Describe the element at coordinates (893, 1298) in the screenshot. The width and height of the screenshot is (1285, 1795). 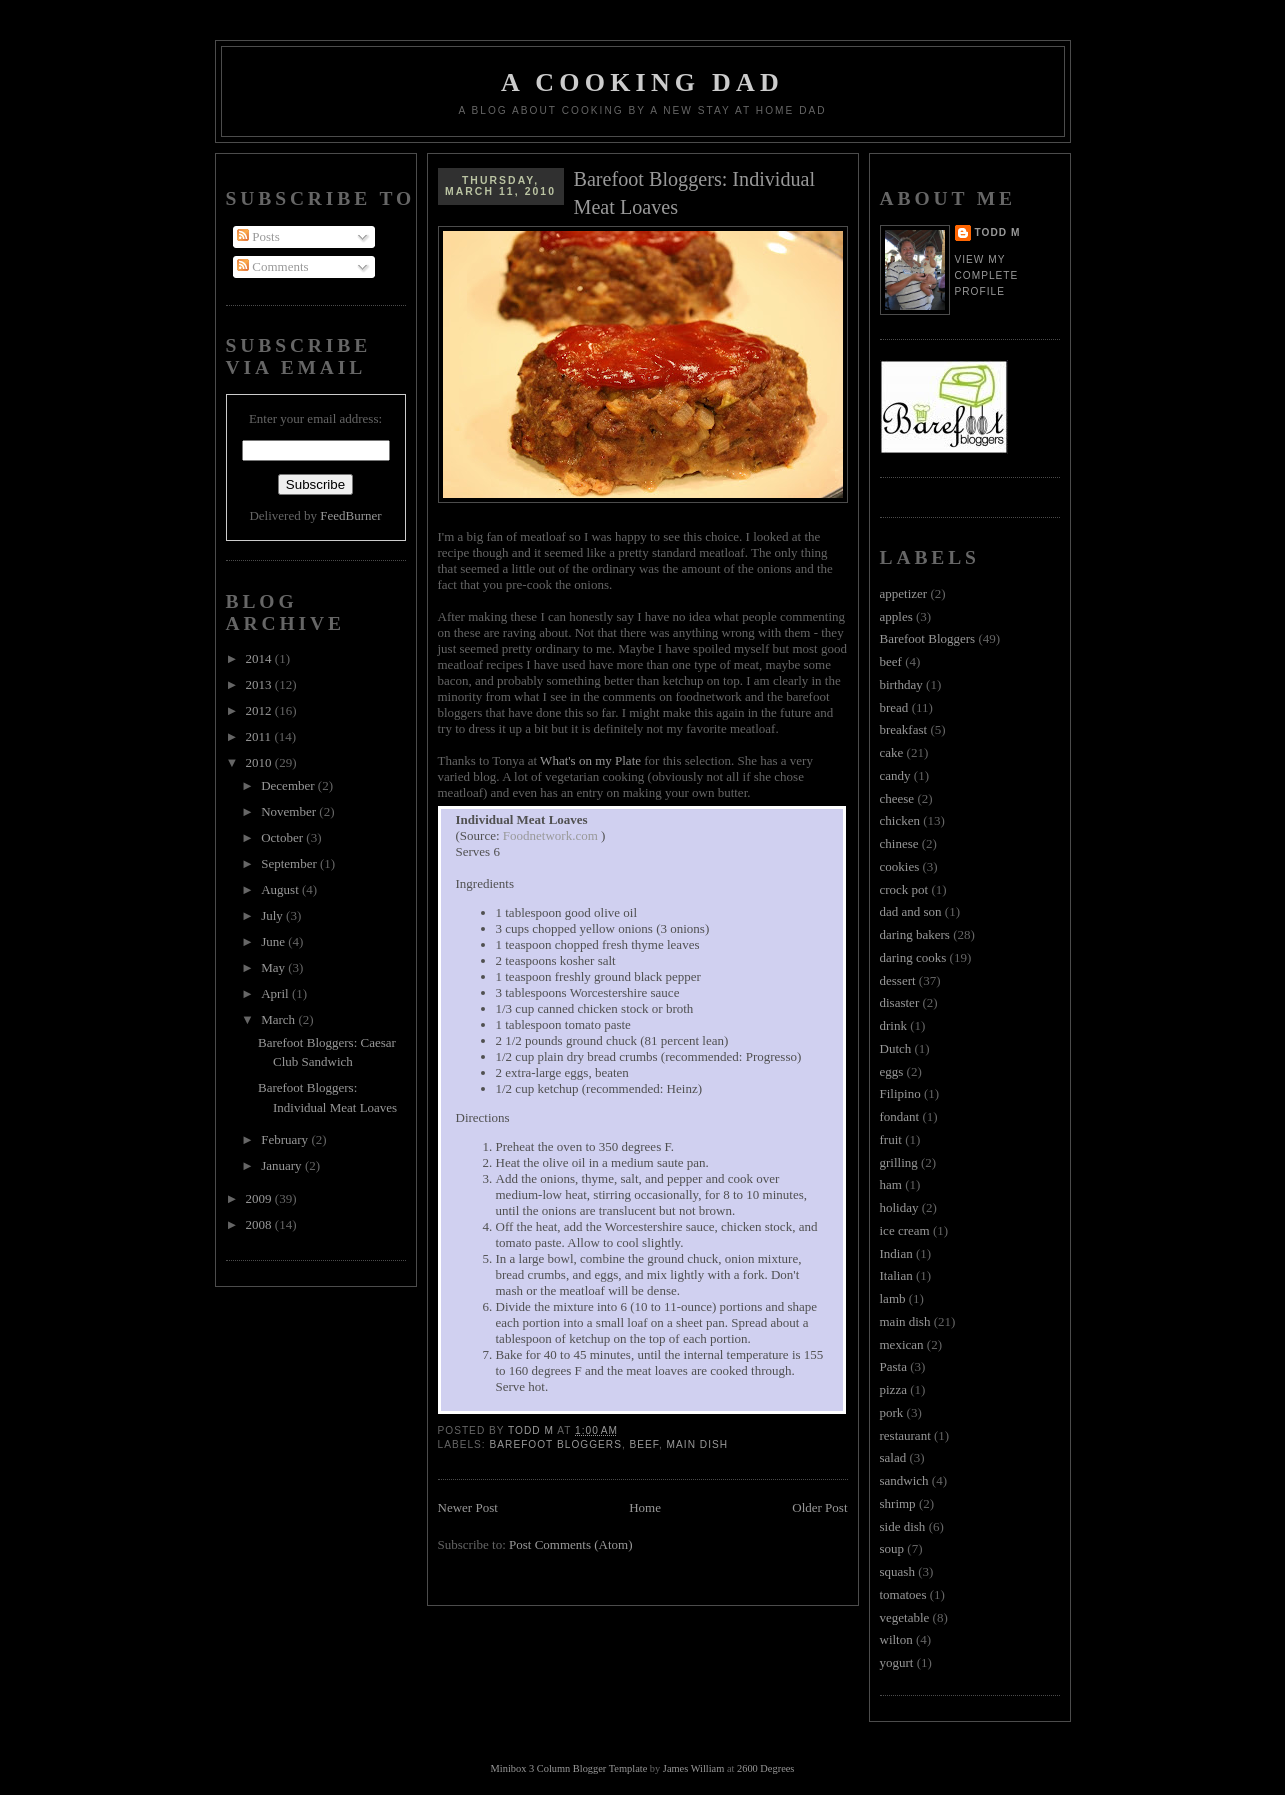
I see `lamb` at that location.